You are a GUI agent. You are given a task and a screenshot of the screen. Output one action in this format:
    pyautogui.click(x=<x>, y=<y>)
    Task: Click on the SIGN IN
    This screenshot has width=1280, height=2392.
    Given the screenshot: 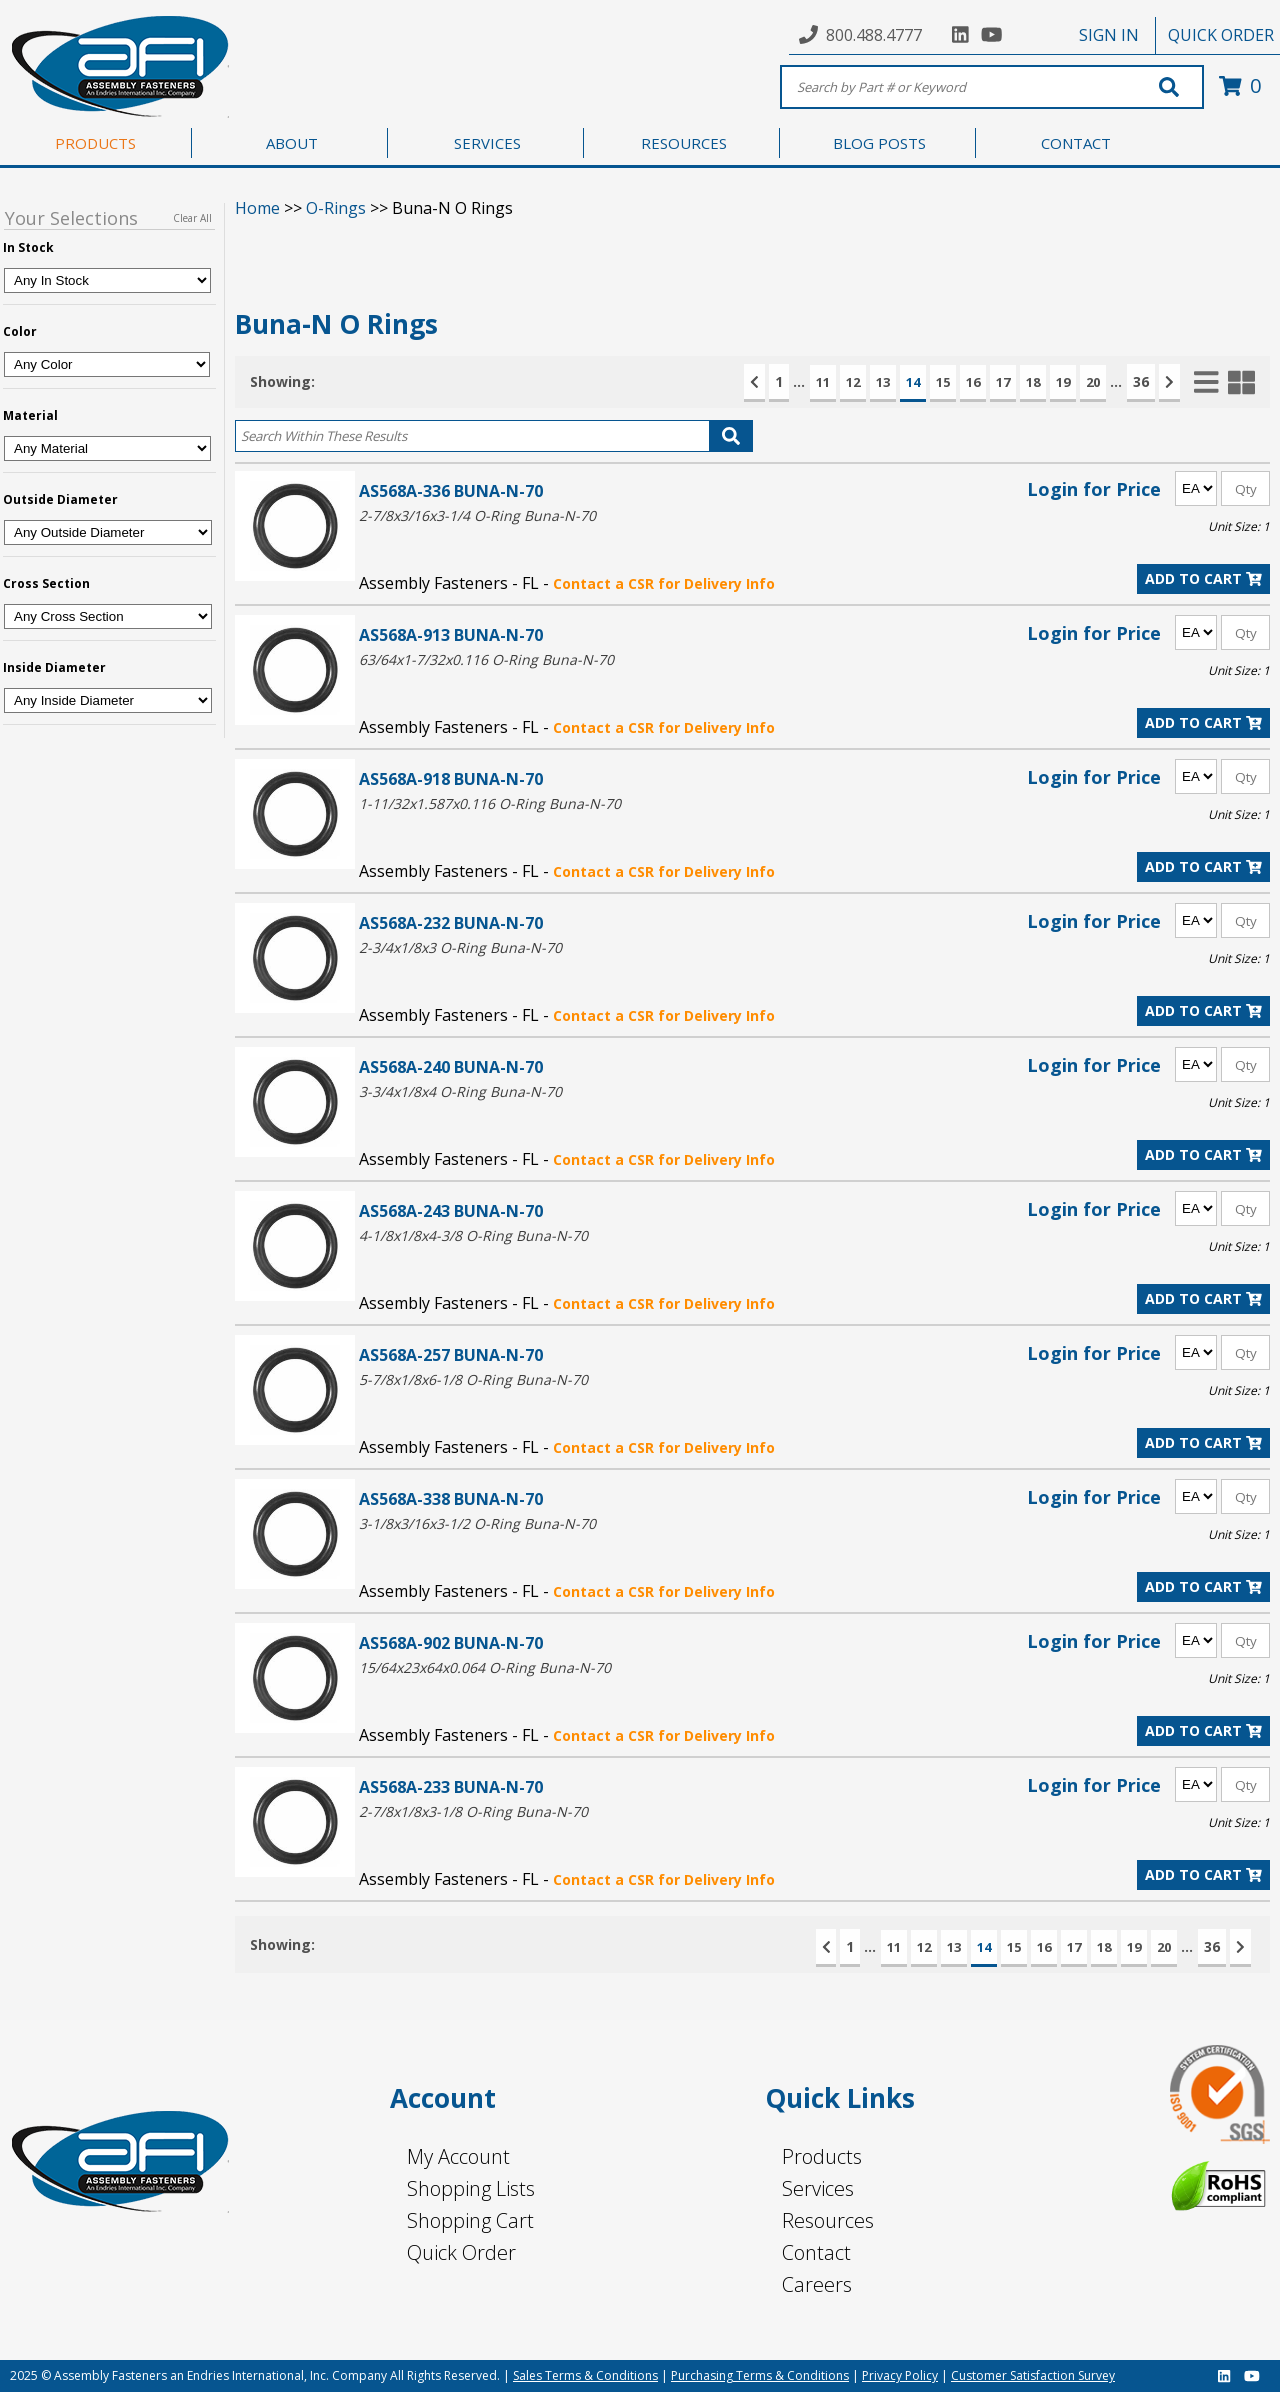 What is the action you would take?
    pyautogui.click(x=1109, y=35)
    